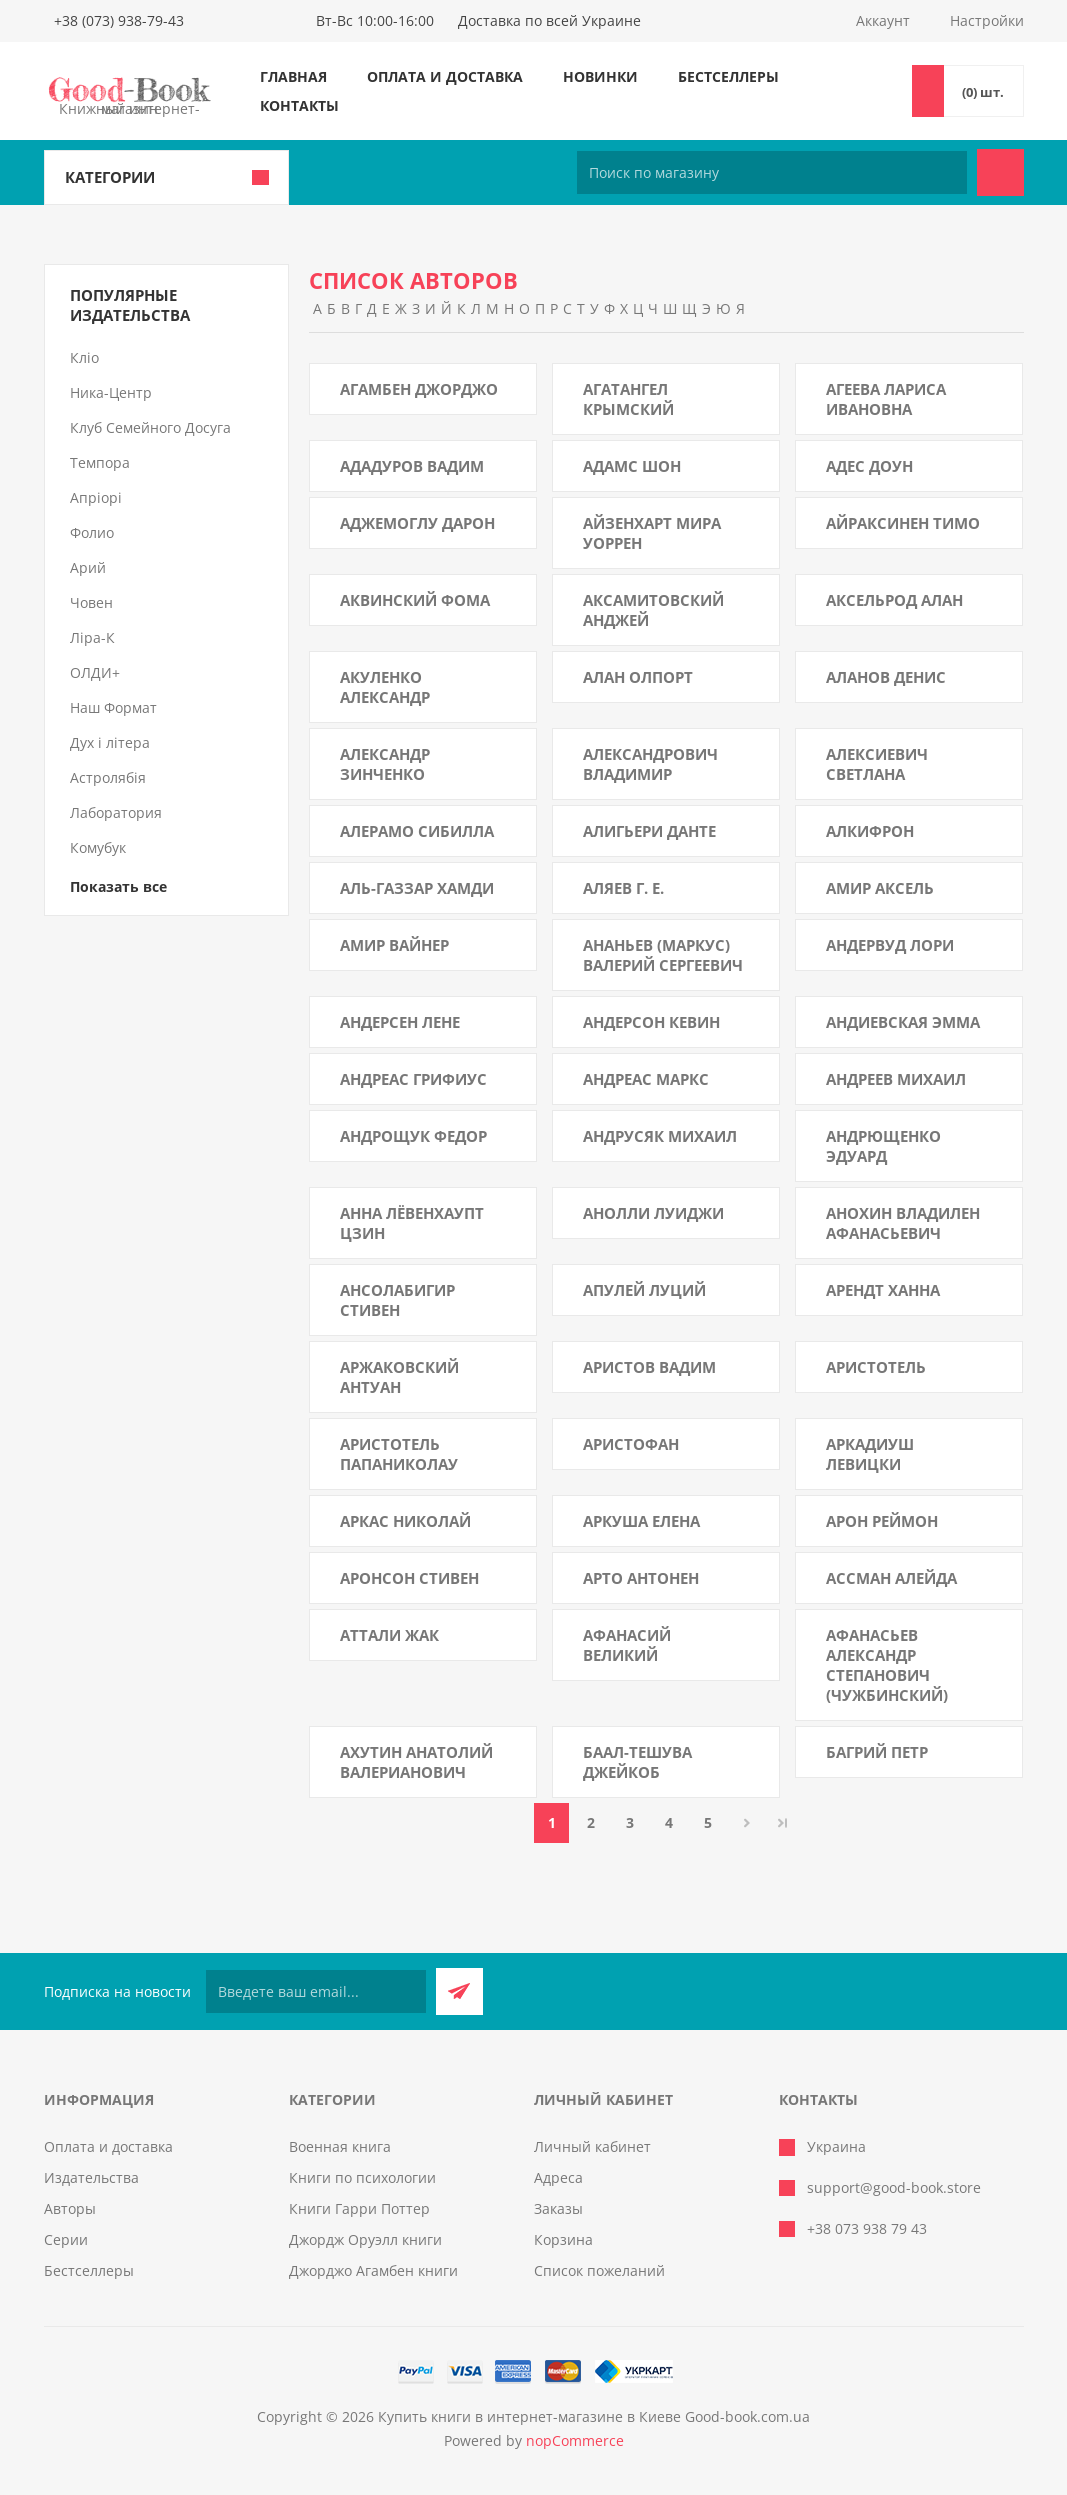  What do you see at coordinates (883, 1290) in the screenshot?
I see `Арендт Ханна` at bounding box center [883, 1290].